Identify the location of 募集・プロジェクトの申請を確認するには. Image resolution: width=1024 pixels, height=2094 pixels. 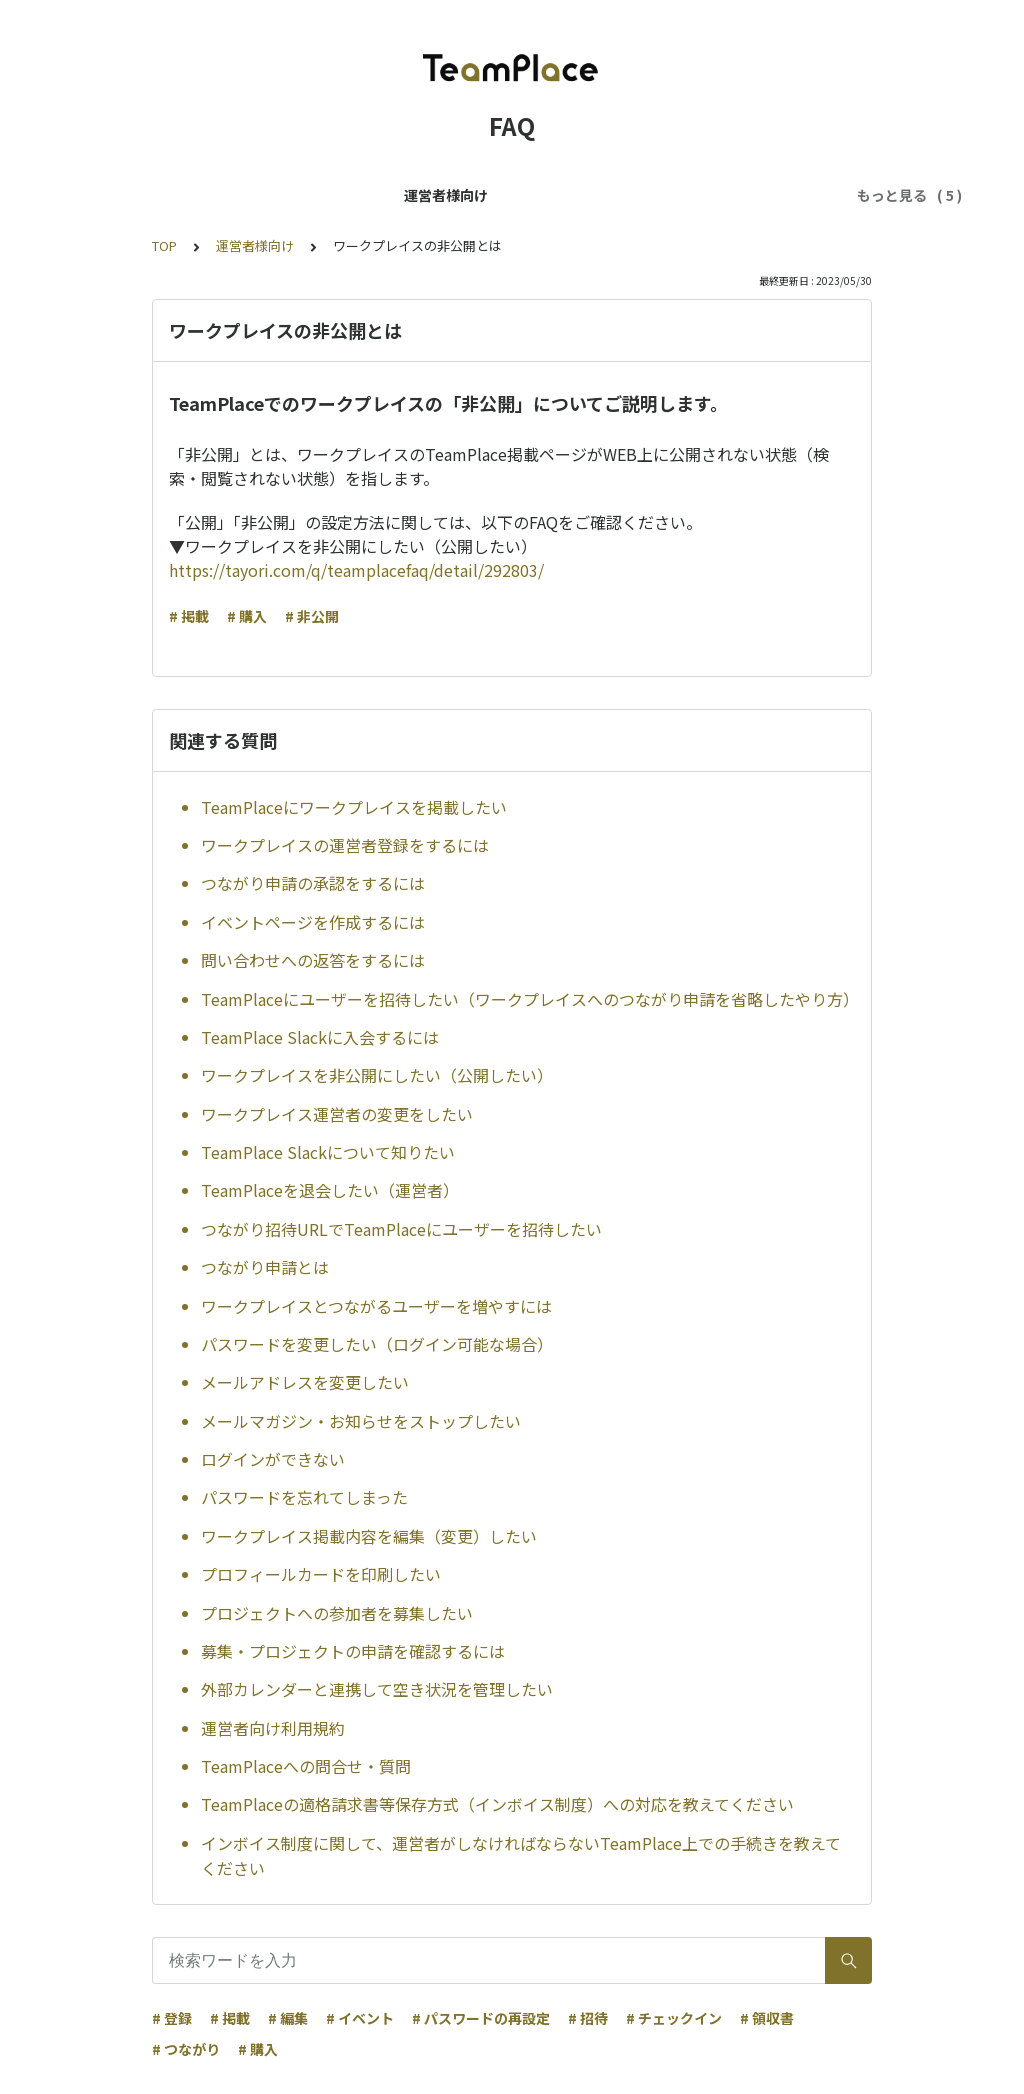
(353, 1651).